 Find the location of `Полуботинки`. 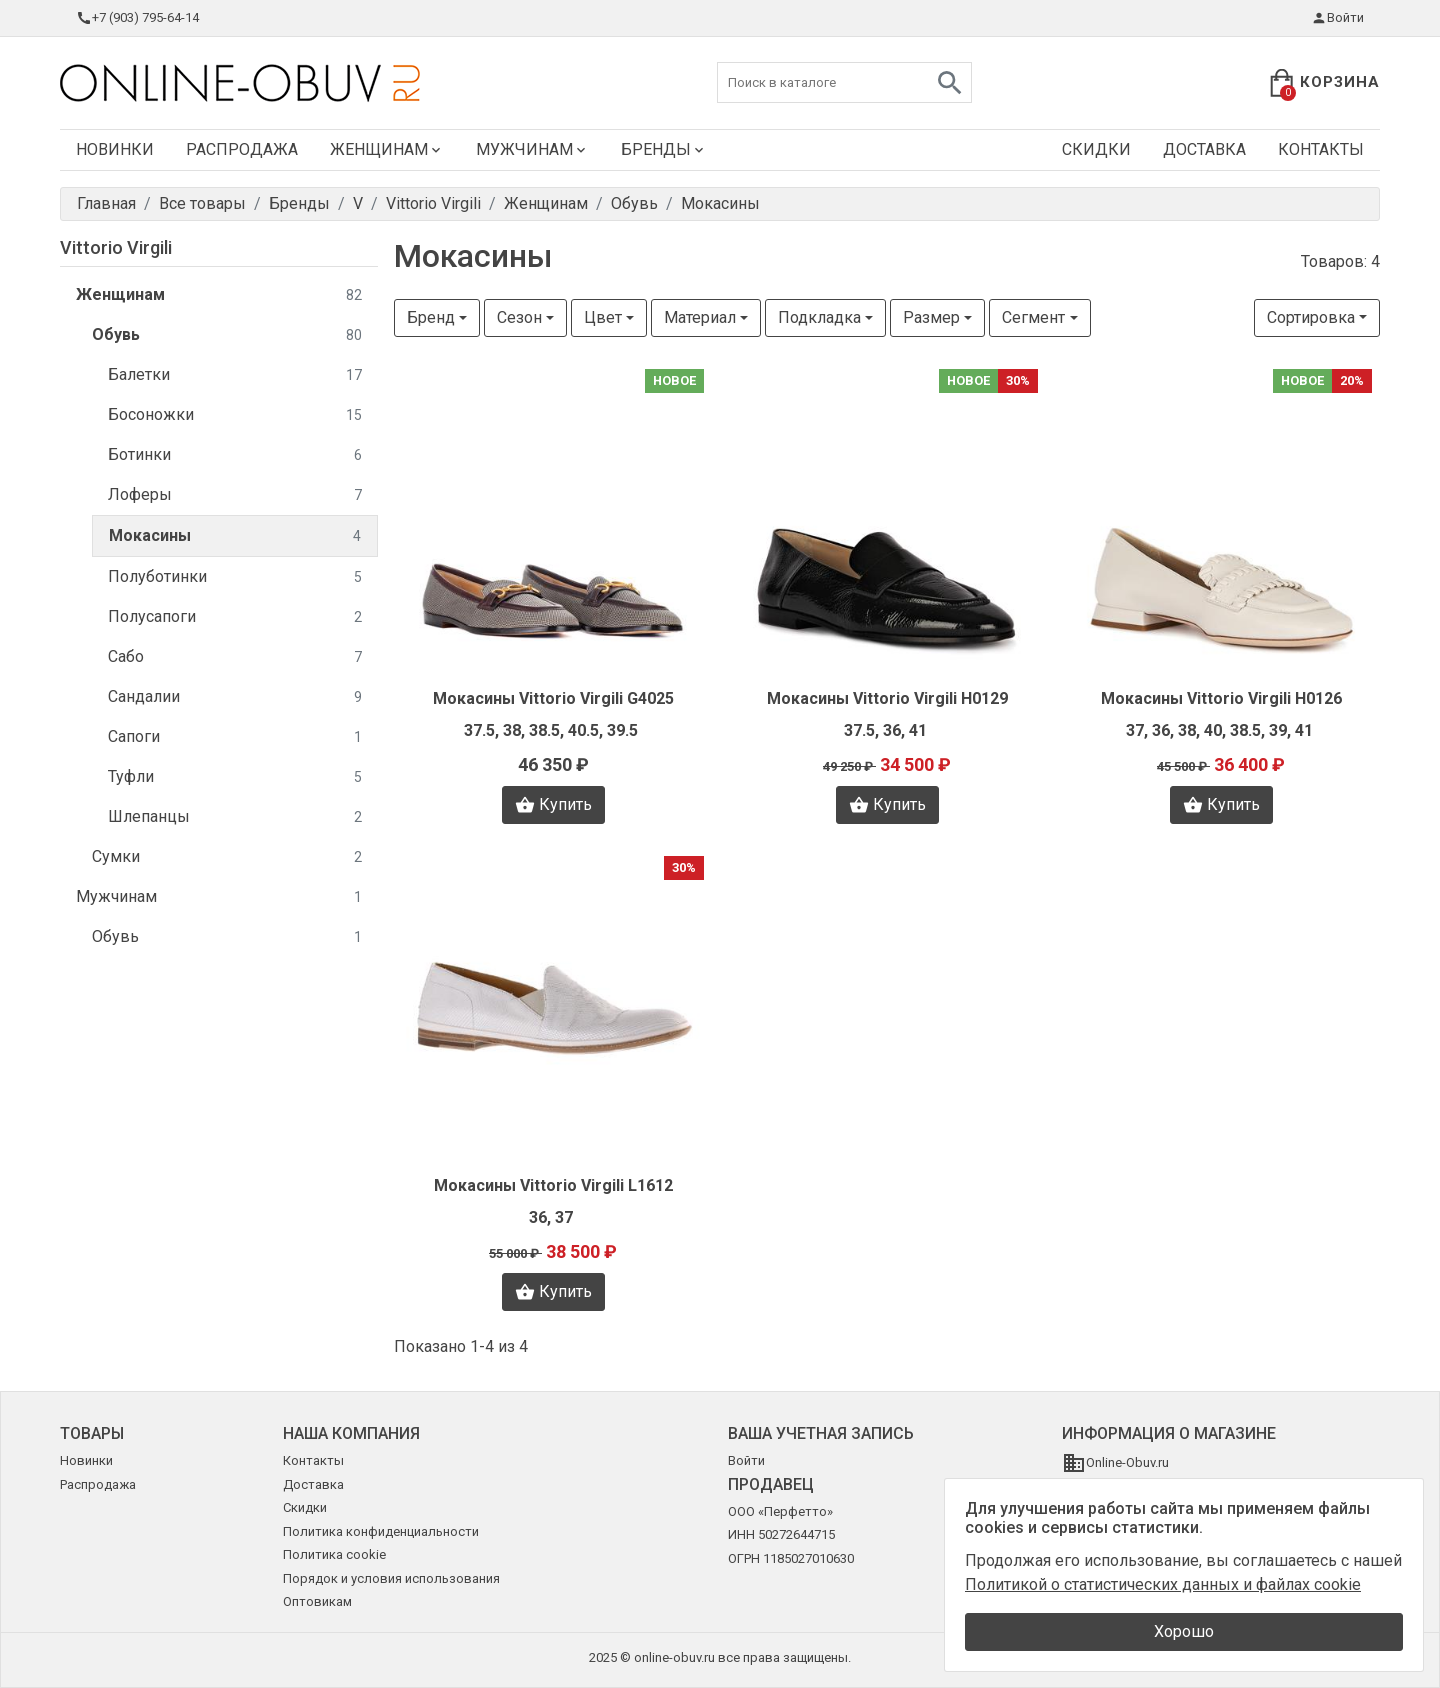

Полуботинки is located at coordinates (235, 577).